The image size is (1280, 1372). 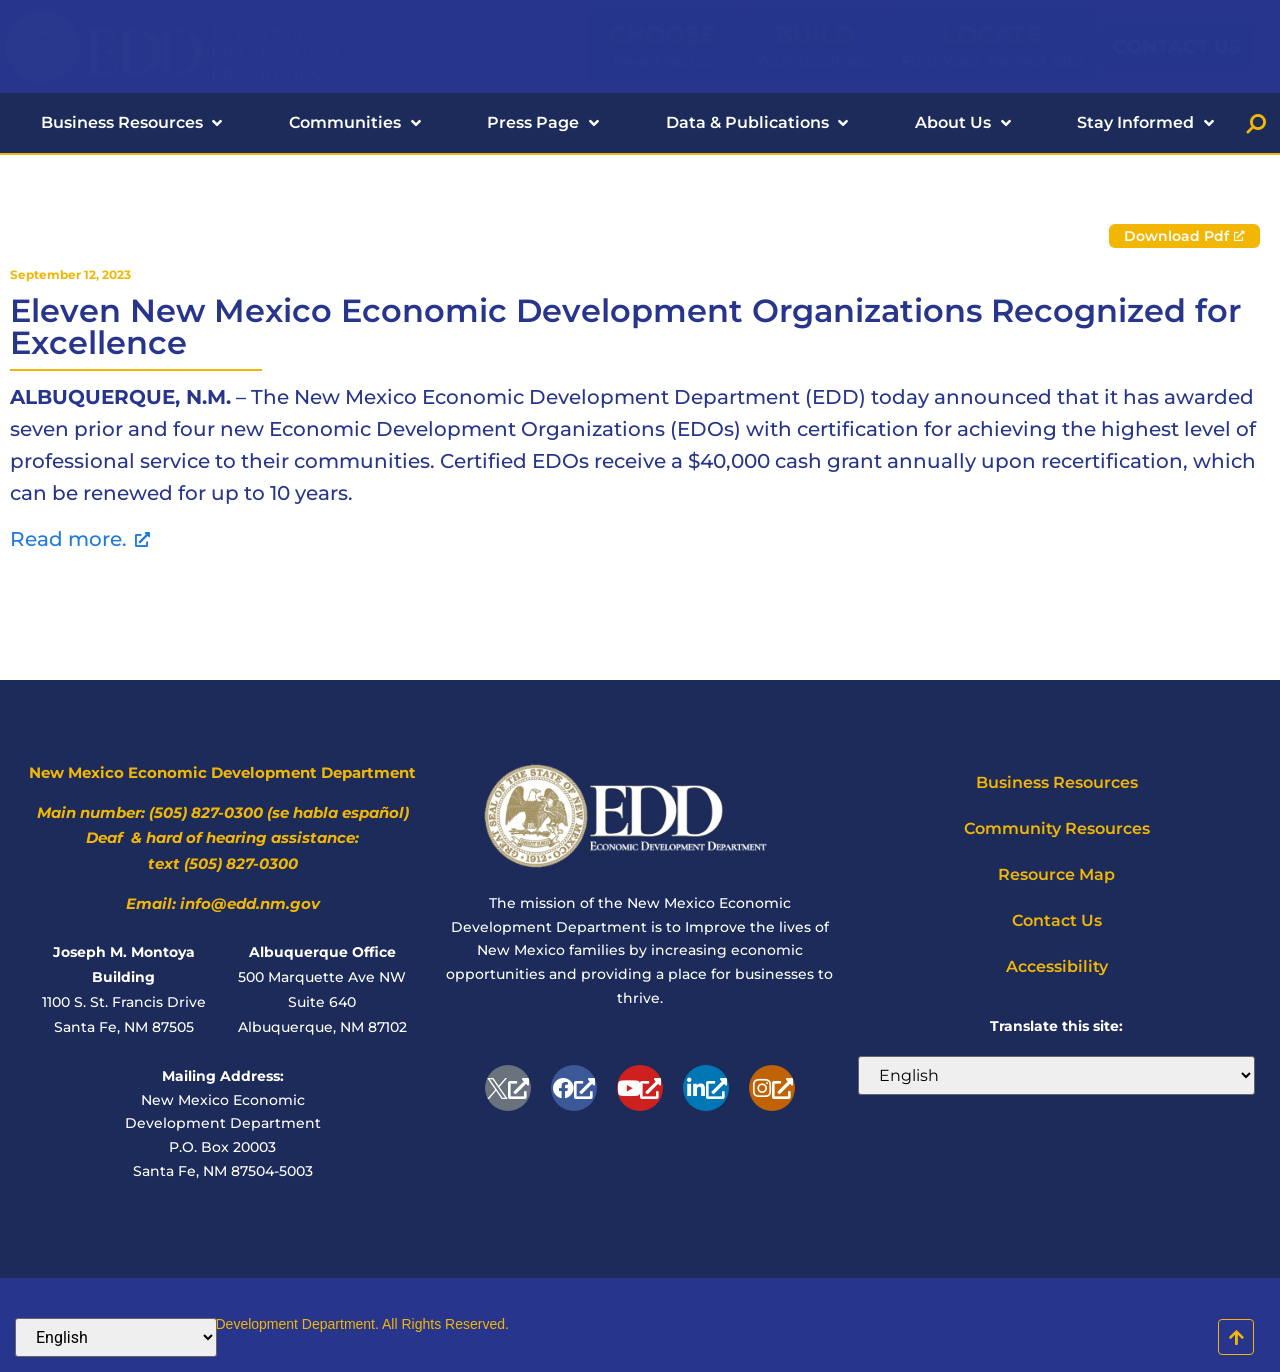 What do you see at coordinates (1057, 920) in the screenshot?
I see `Contact Us` at bounding box center [1057, 920].